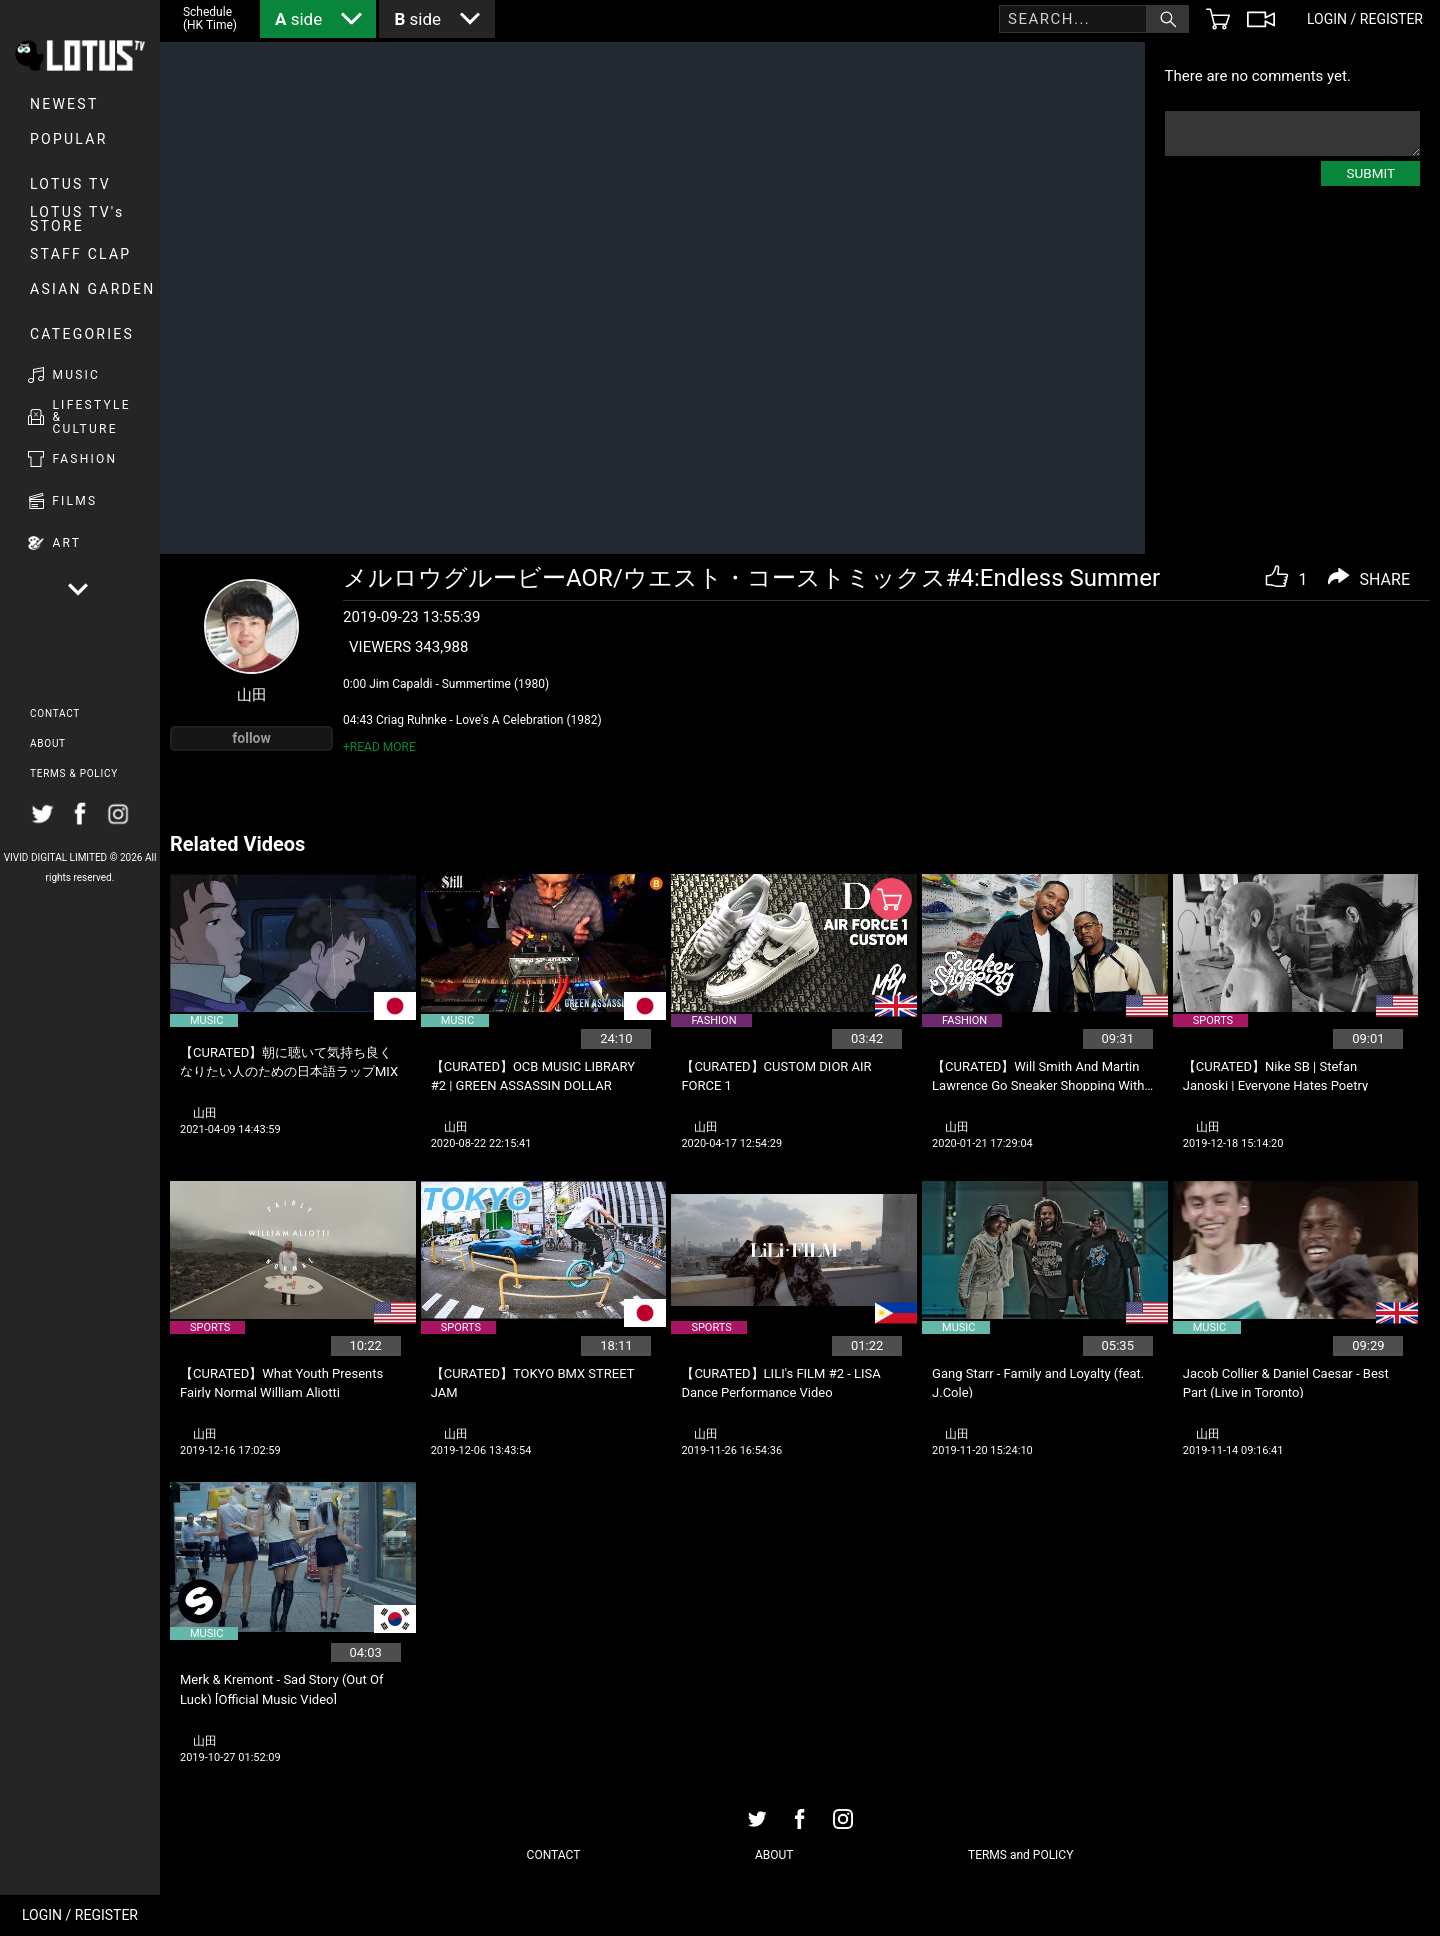  Describe the element at coordinates (64, 104) in the screenshot. I see `NEWEST` at that location.